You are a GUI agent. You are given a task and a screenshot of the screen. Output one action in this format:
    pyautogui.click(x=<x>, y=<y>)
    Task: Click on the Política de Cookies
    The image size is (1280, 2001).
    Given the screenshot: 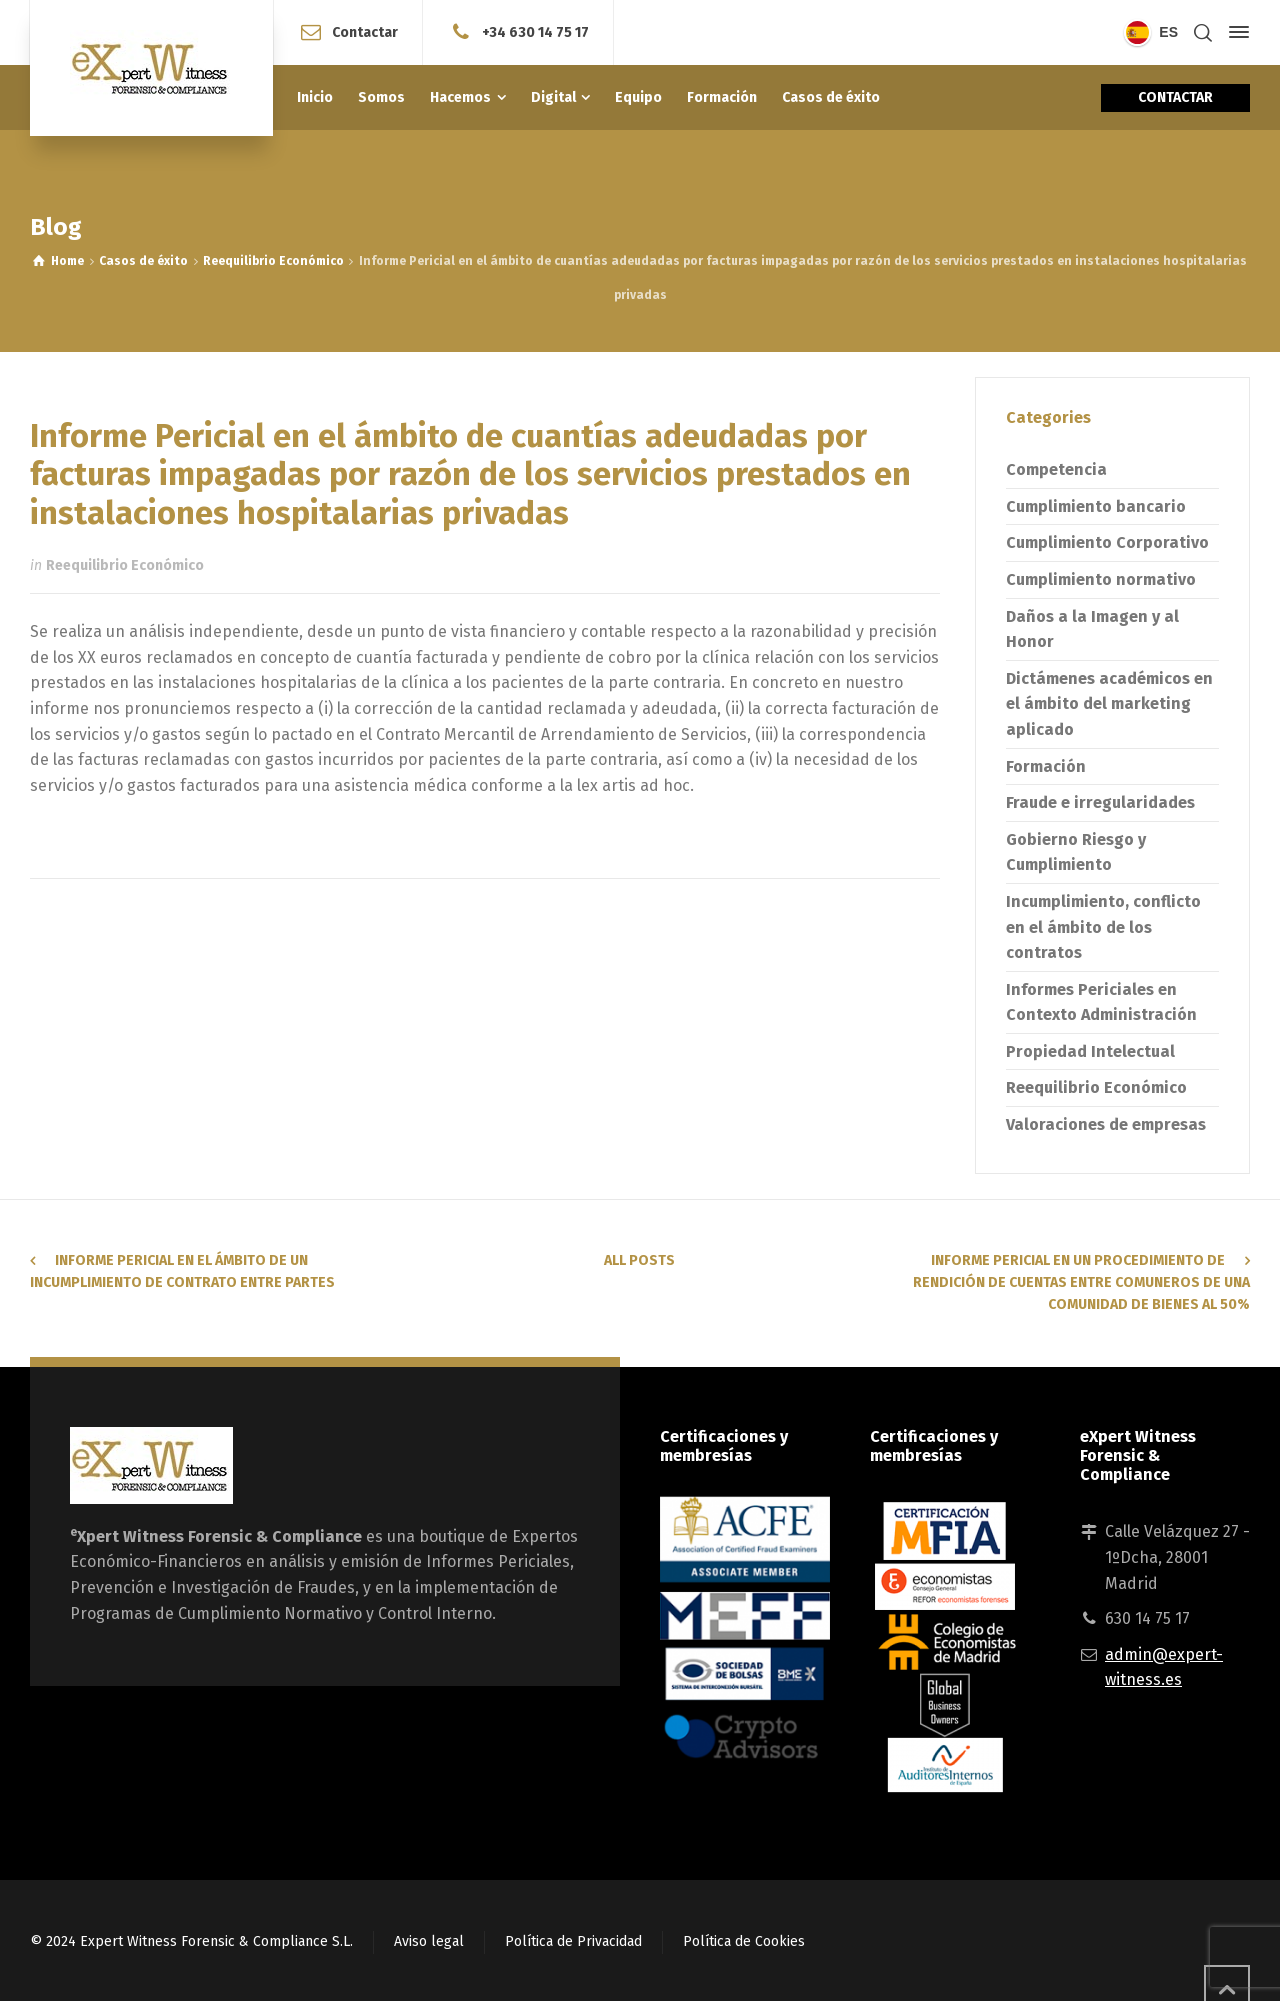 What is the action you would take?
    pyautogui.click(x=744, y=1941)
    